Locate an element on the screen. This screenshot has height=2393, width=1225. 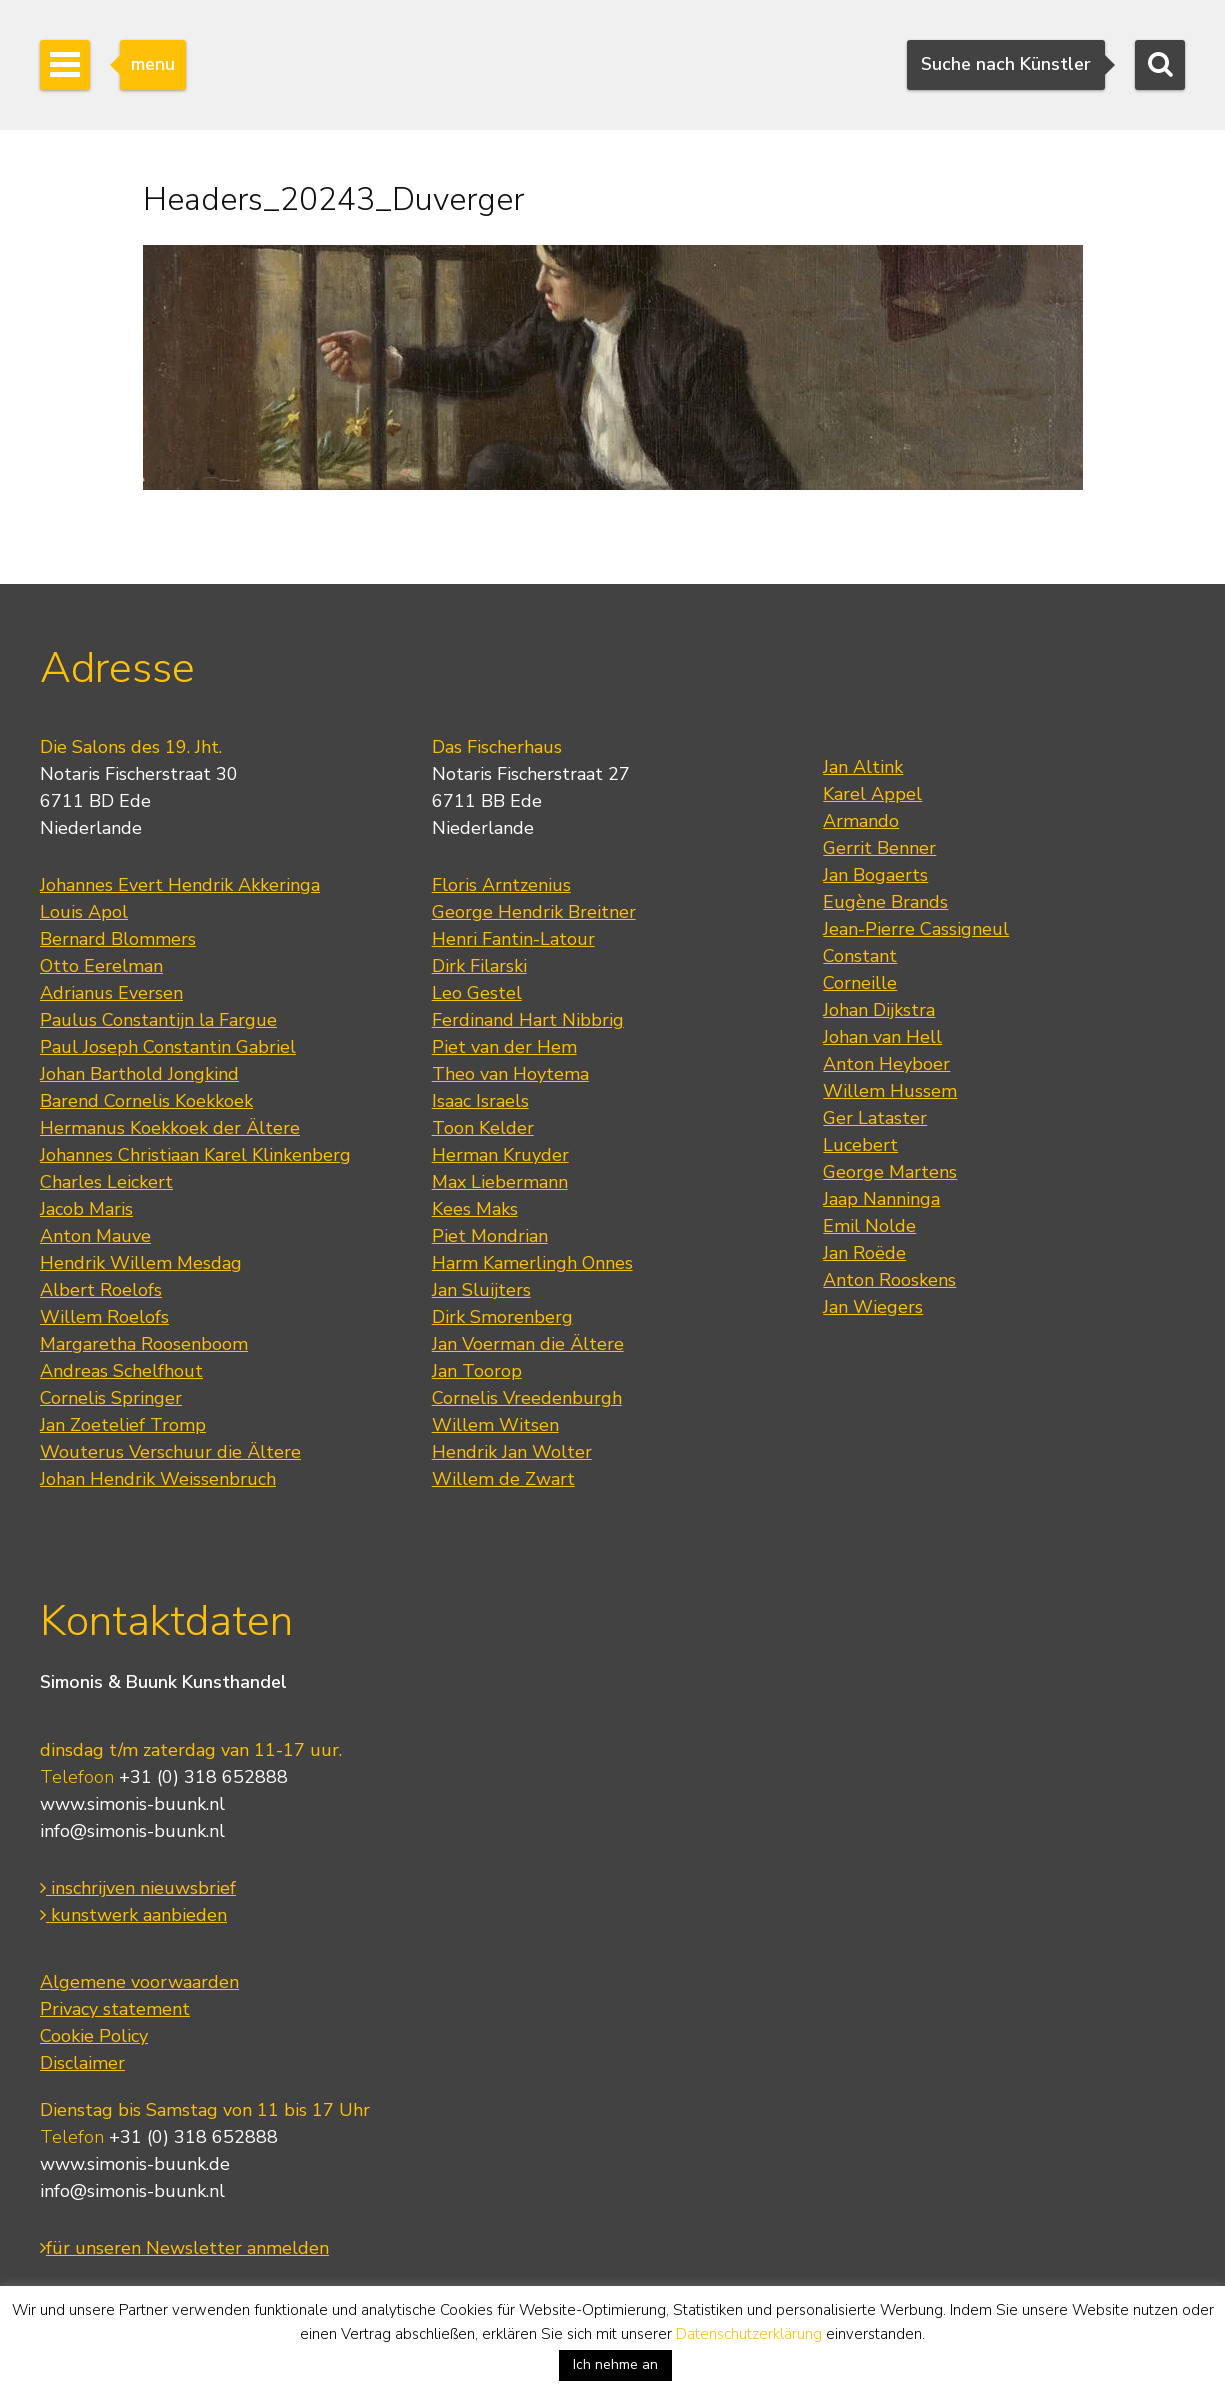
Jan Roëde is located at coordinates (864, 1253).